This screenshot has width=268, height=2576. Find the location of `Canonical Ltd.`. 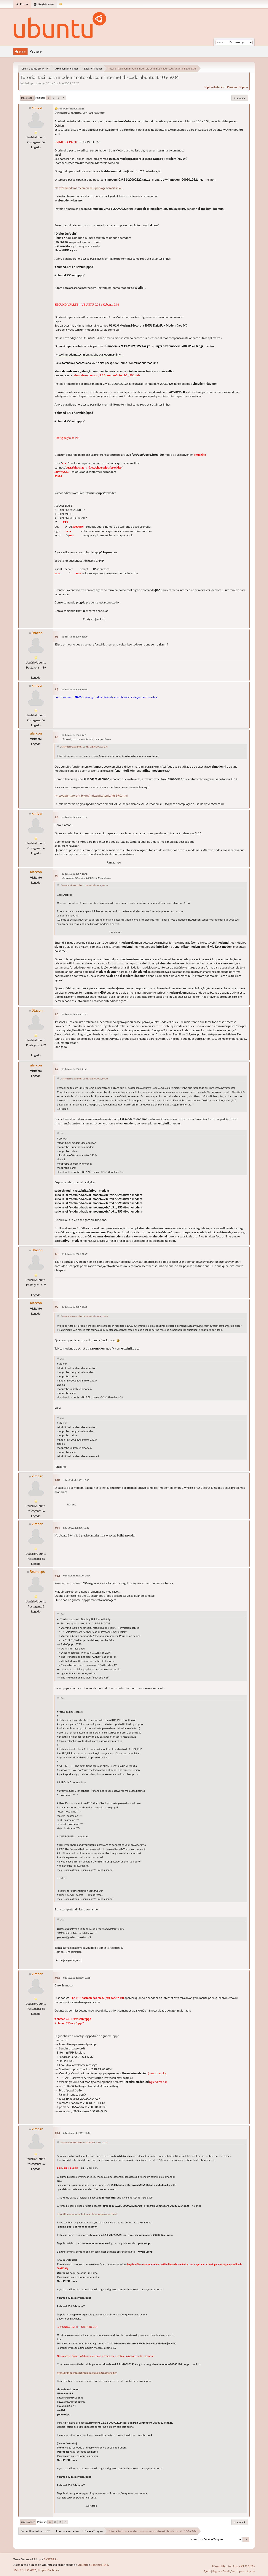

Canonical Ltd. is located at coordinates (99, 2564).